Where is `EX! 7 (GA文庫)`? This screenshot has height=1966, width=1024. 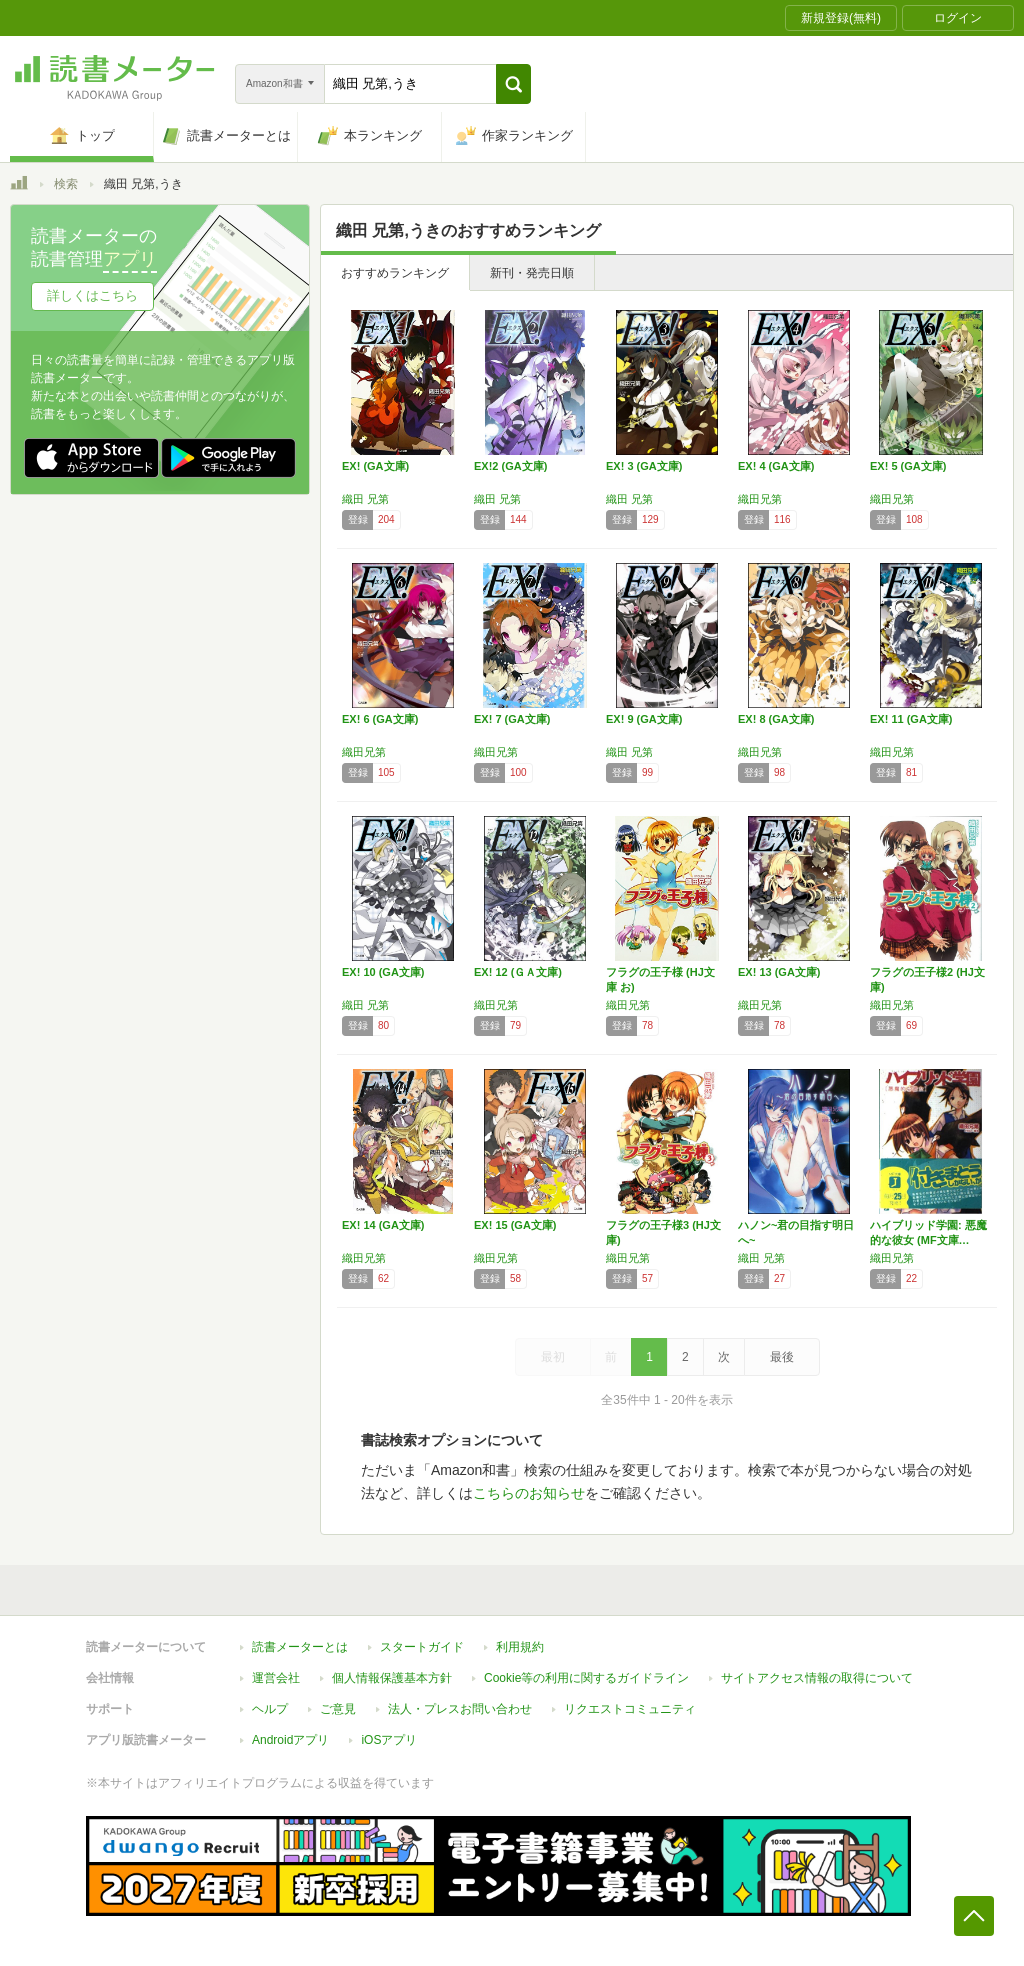
EX! 7 (GA文庫) is located at coordinates (512, 719).